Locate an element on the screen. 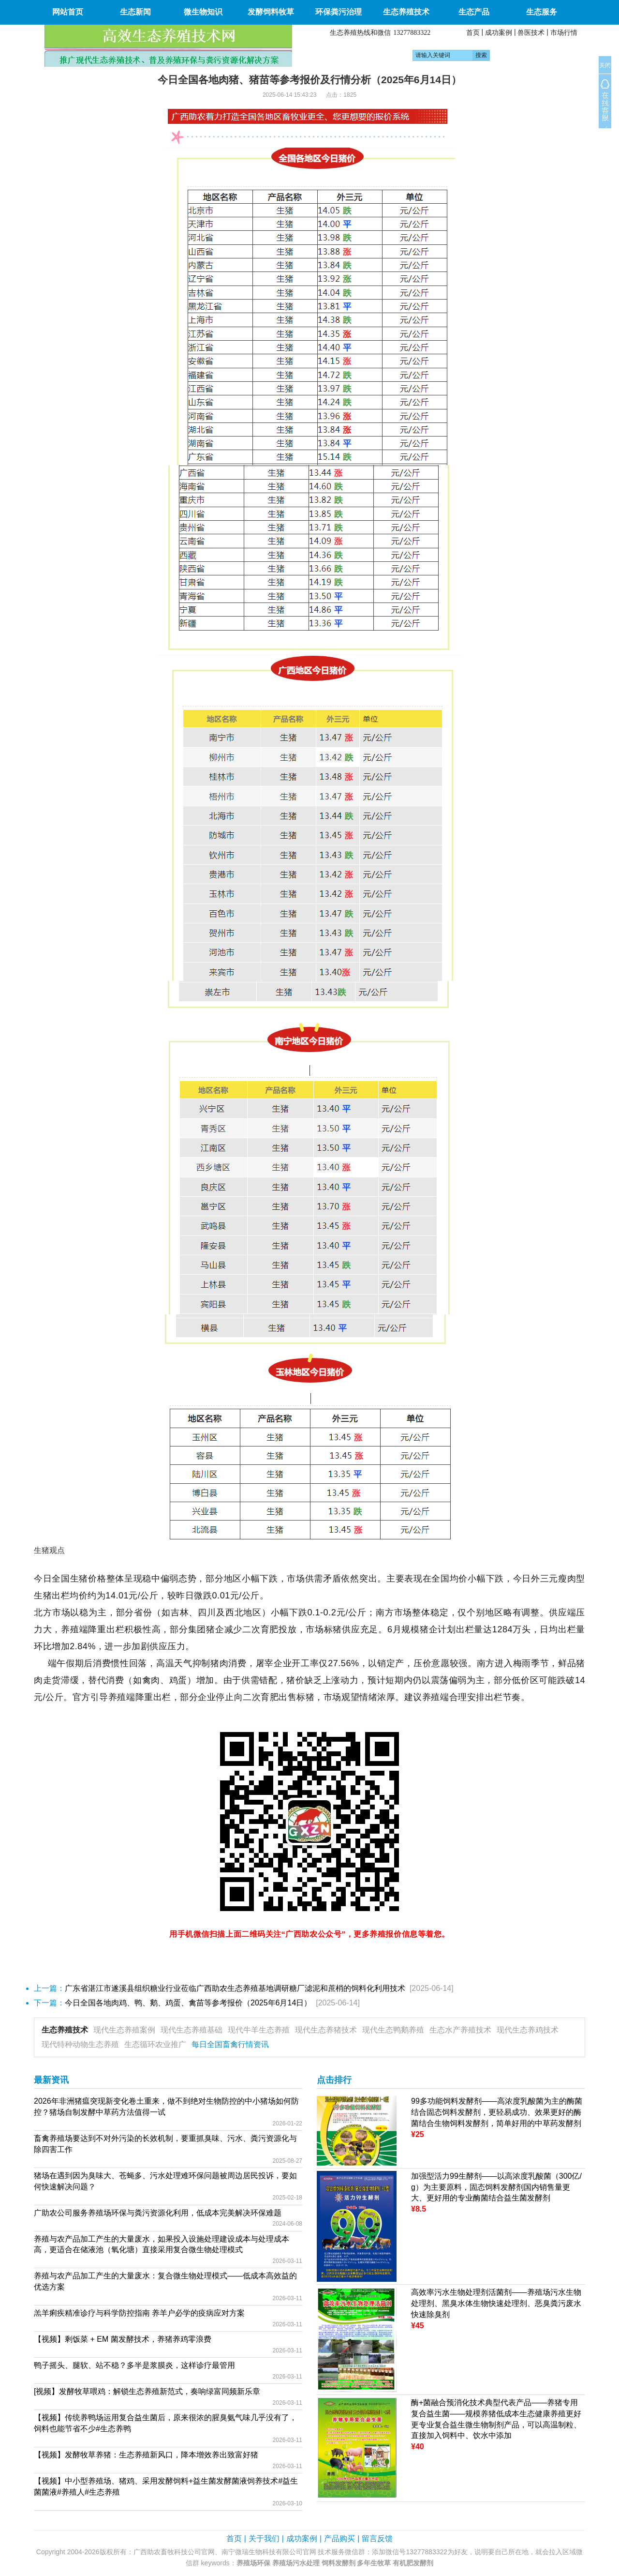 The height and width of the screenshot is (2576, 619). 今日全国各地肉鸡、鸭、鹅、鸡蛋、禽苗等参考报价（2025年6月14日） is located at coordinates (188, 2003).